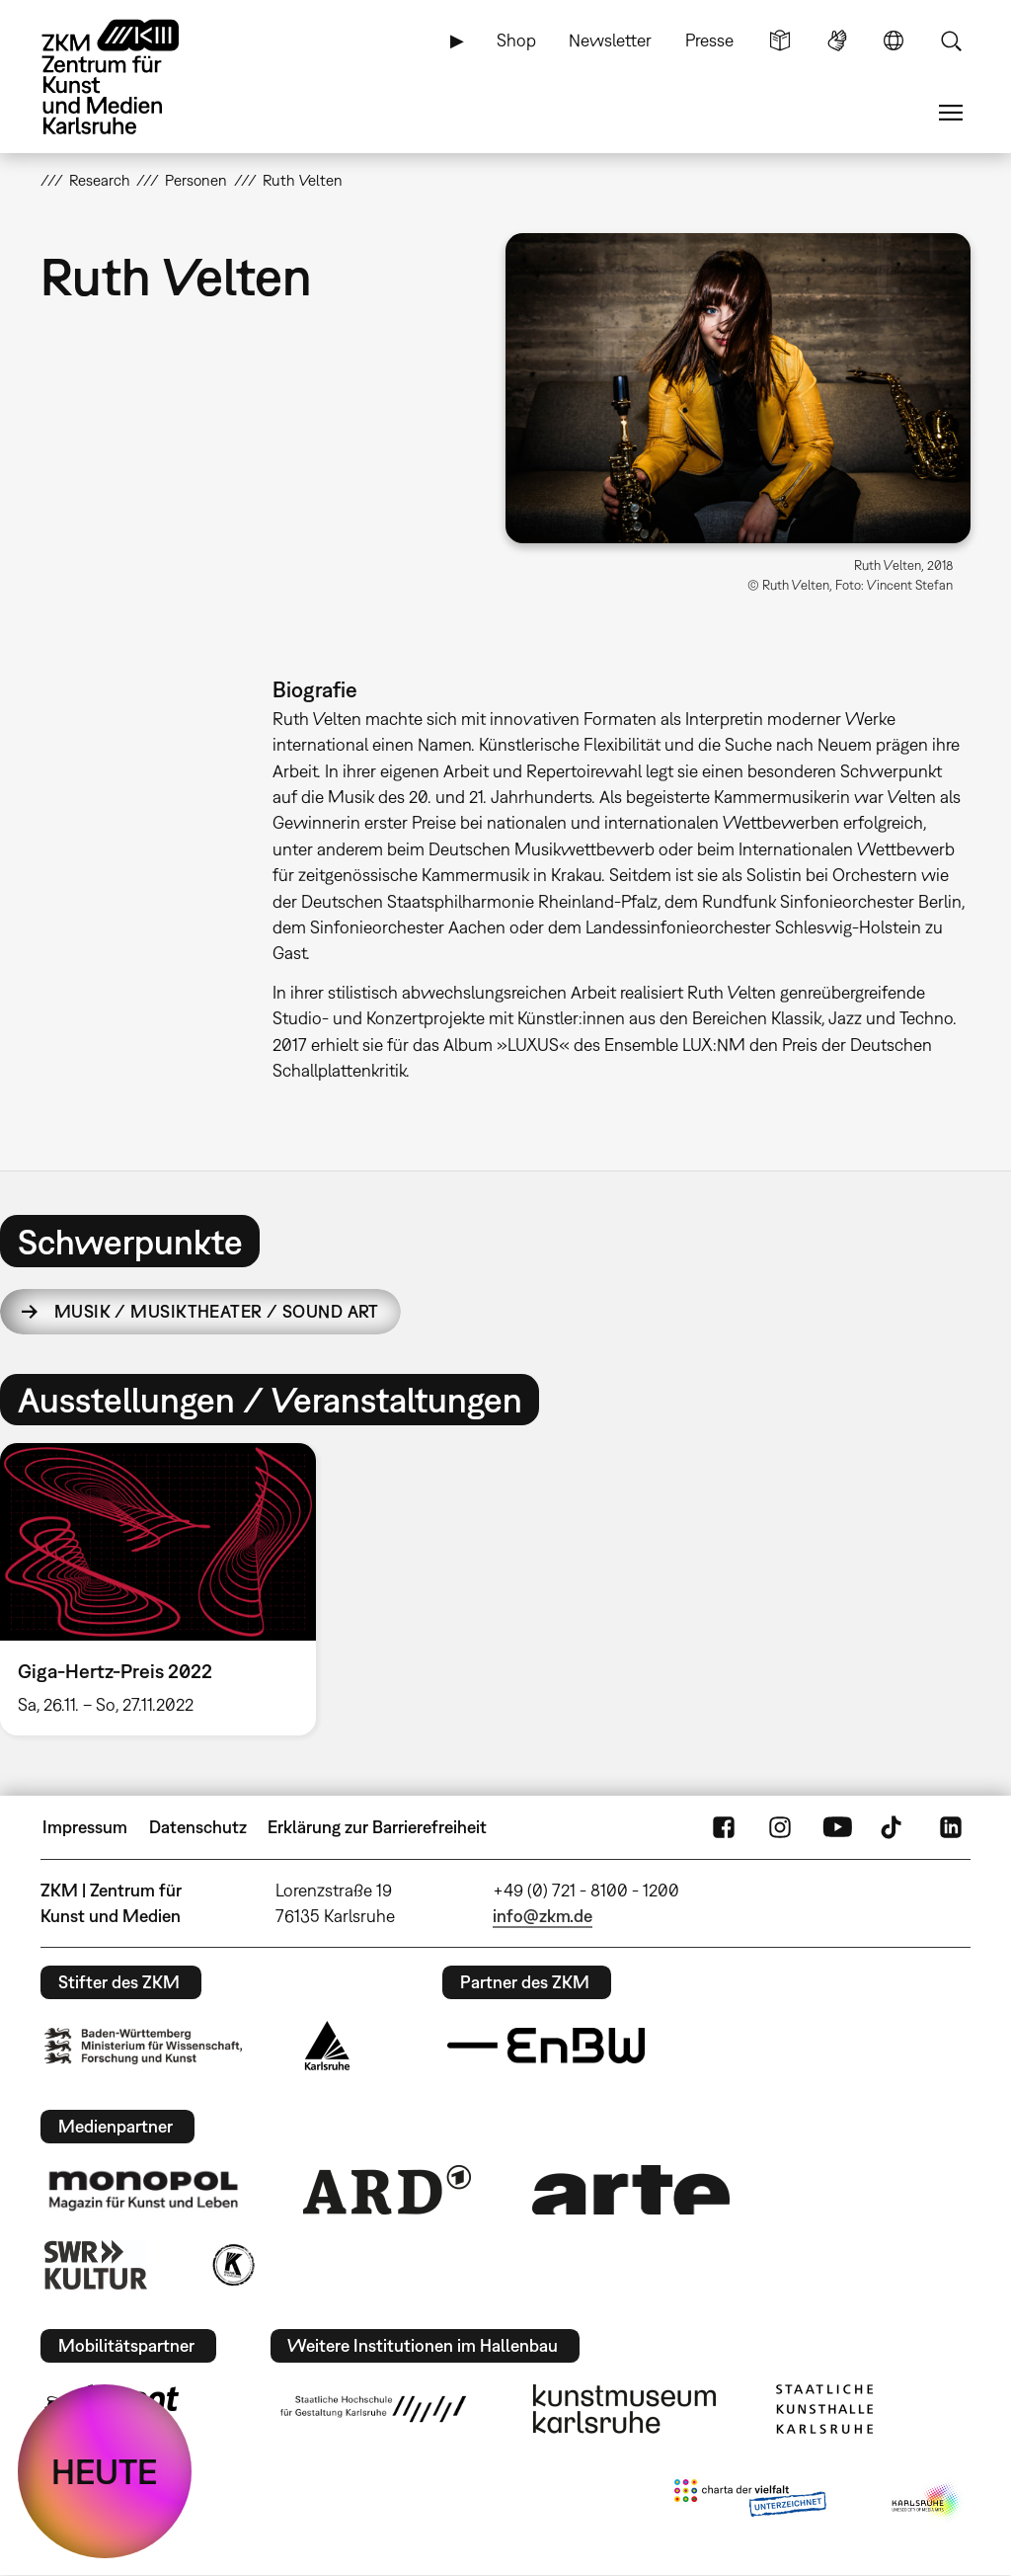 This screenshot has height=2576, width=1011. What do you see at coordinates (84, 1826) in the screenshot?
I see `Impressum` at bounding box center [84, 1826].